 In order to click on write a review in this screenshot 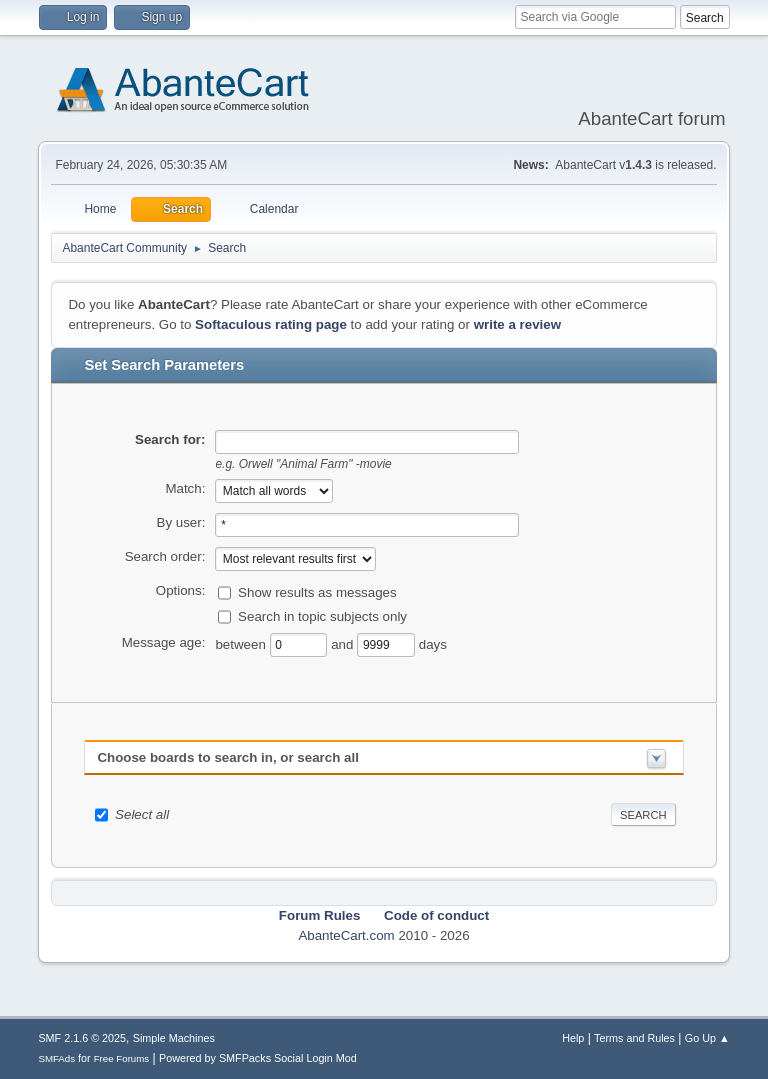, I will do `click(517, 324)`.